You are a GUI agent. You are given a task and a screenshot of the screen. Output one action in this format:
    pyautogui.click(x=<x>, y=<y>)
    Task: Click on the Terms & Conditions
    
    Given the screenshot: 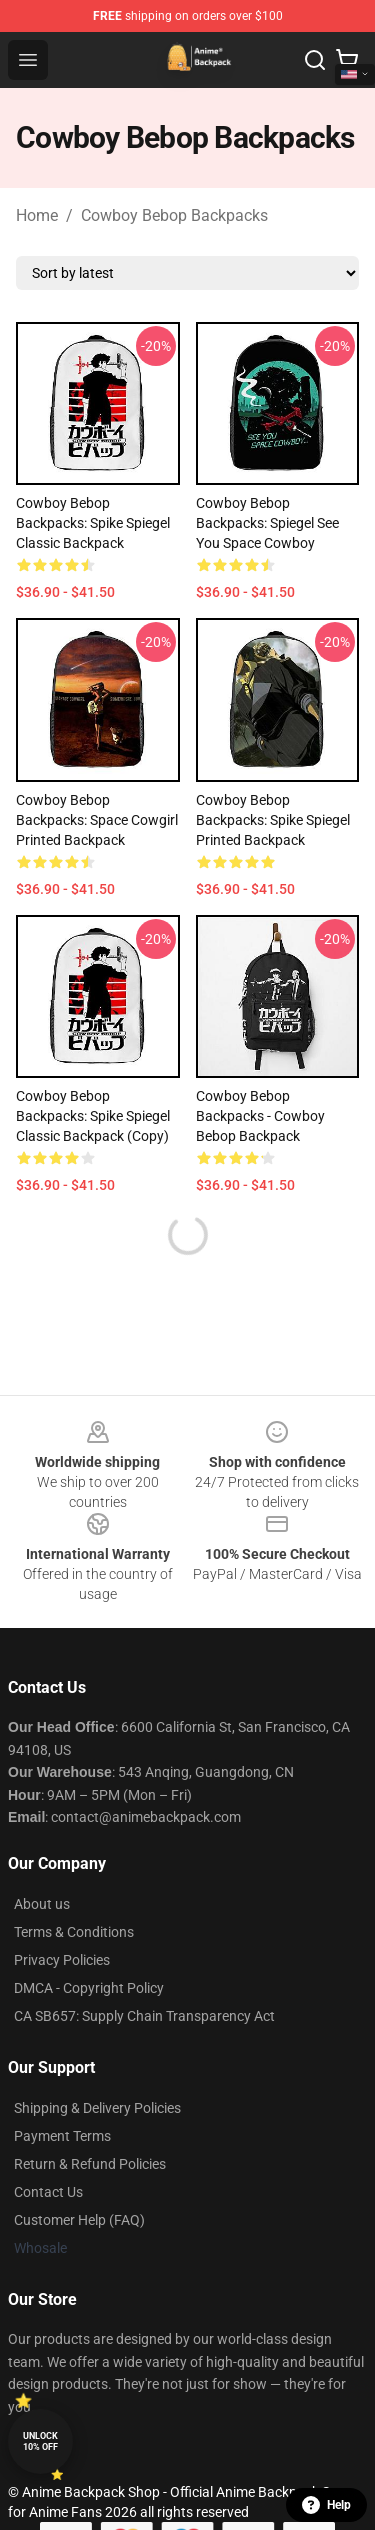 What is the action you would take?
    pyautogui.click(x=74, y=1932)
    